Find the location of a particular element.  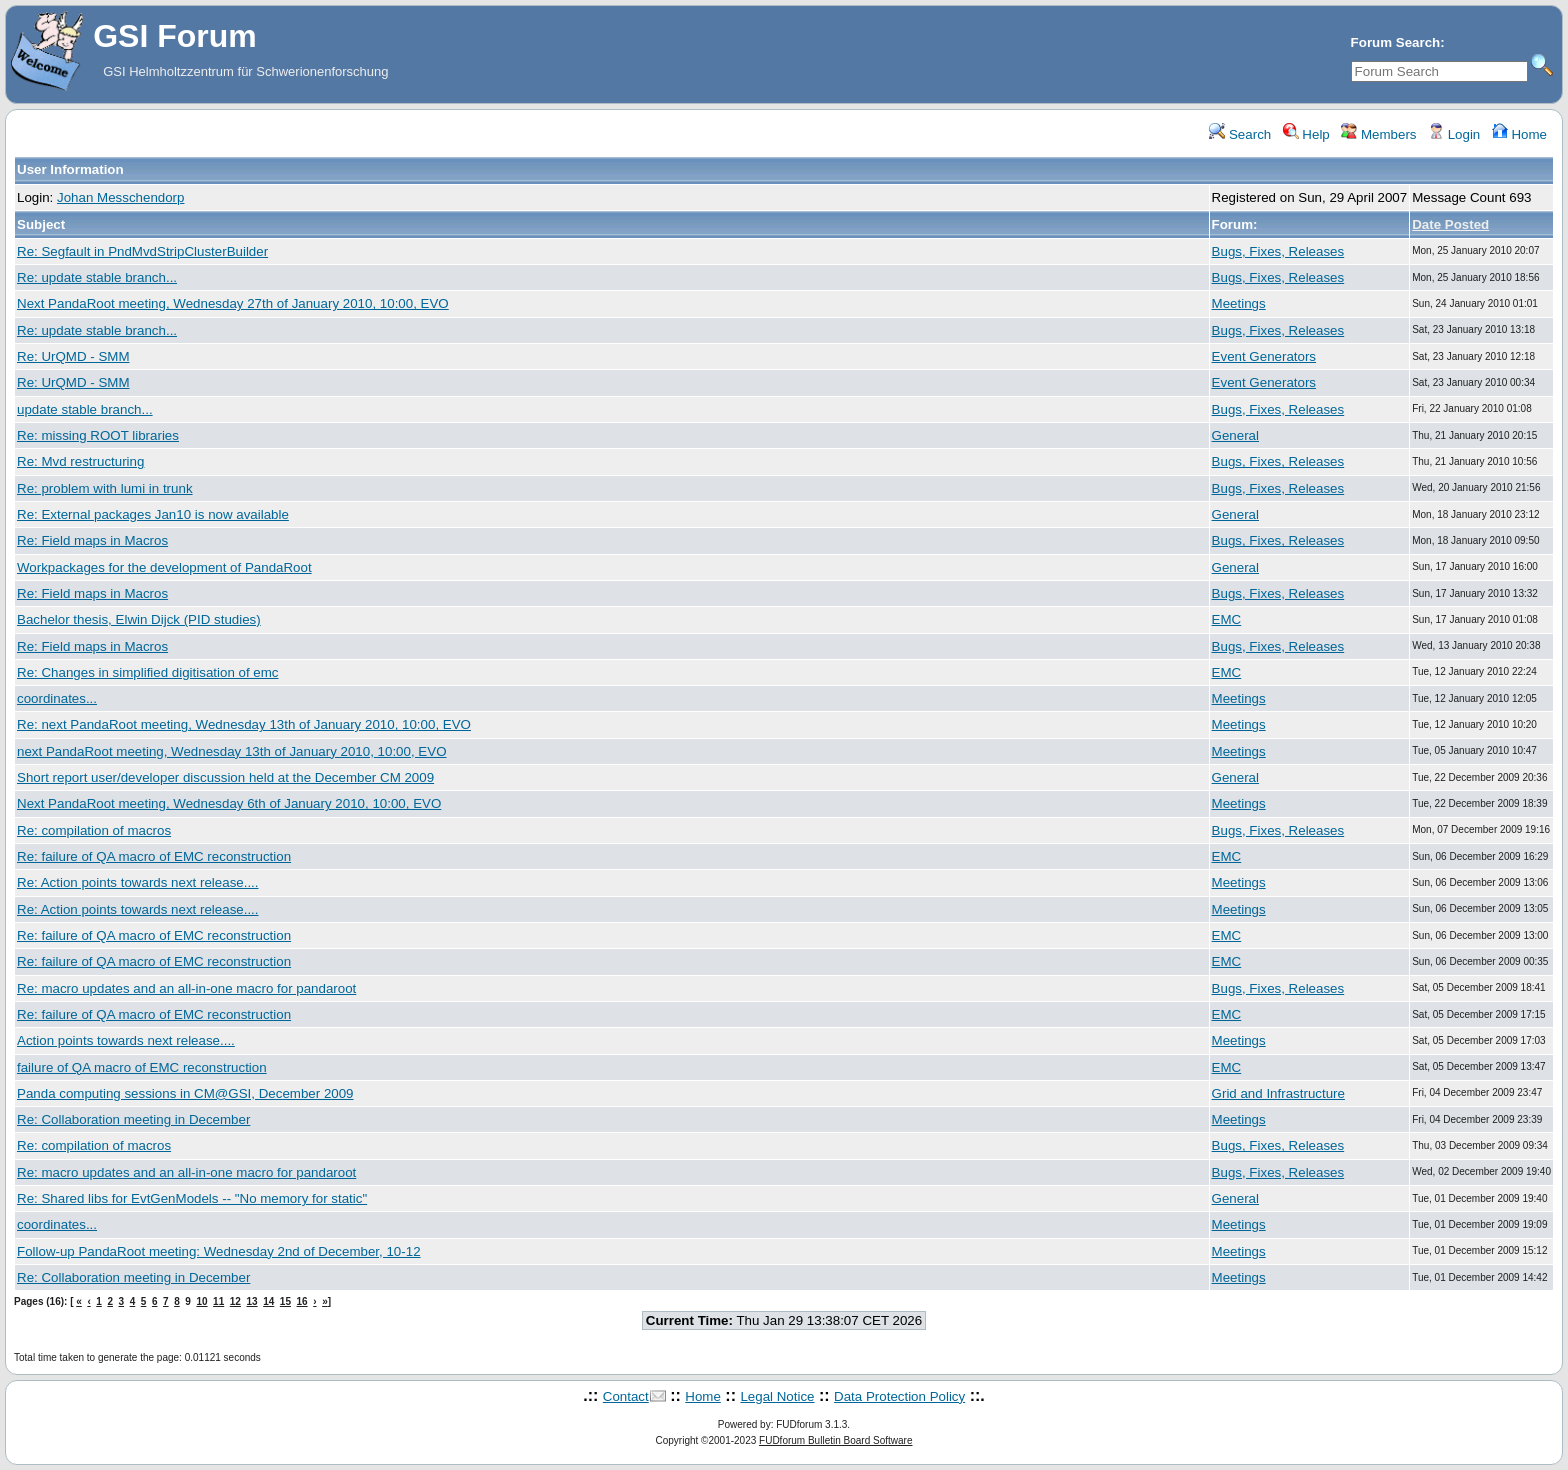

Re: Changes in simplified digitisation of emc is located at coordinates (148, 672).